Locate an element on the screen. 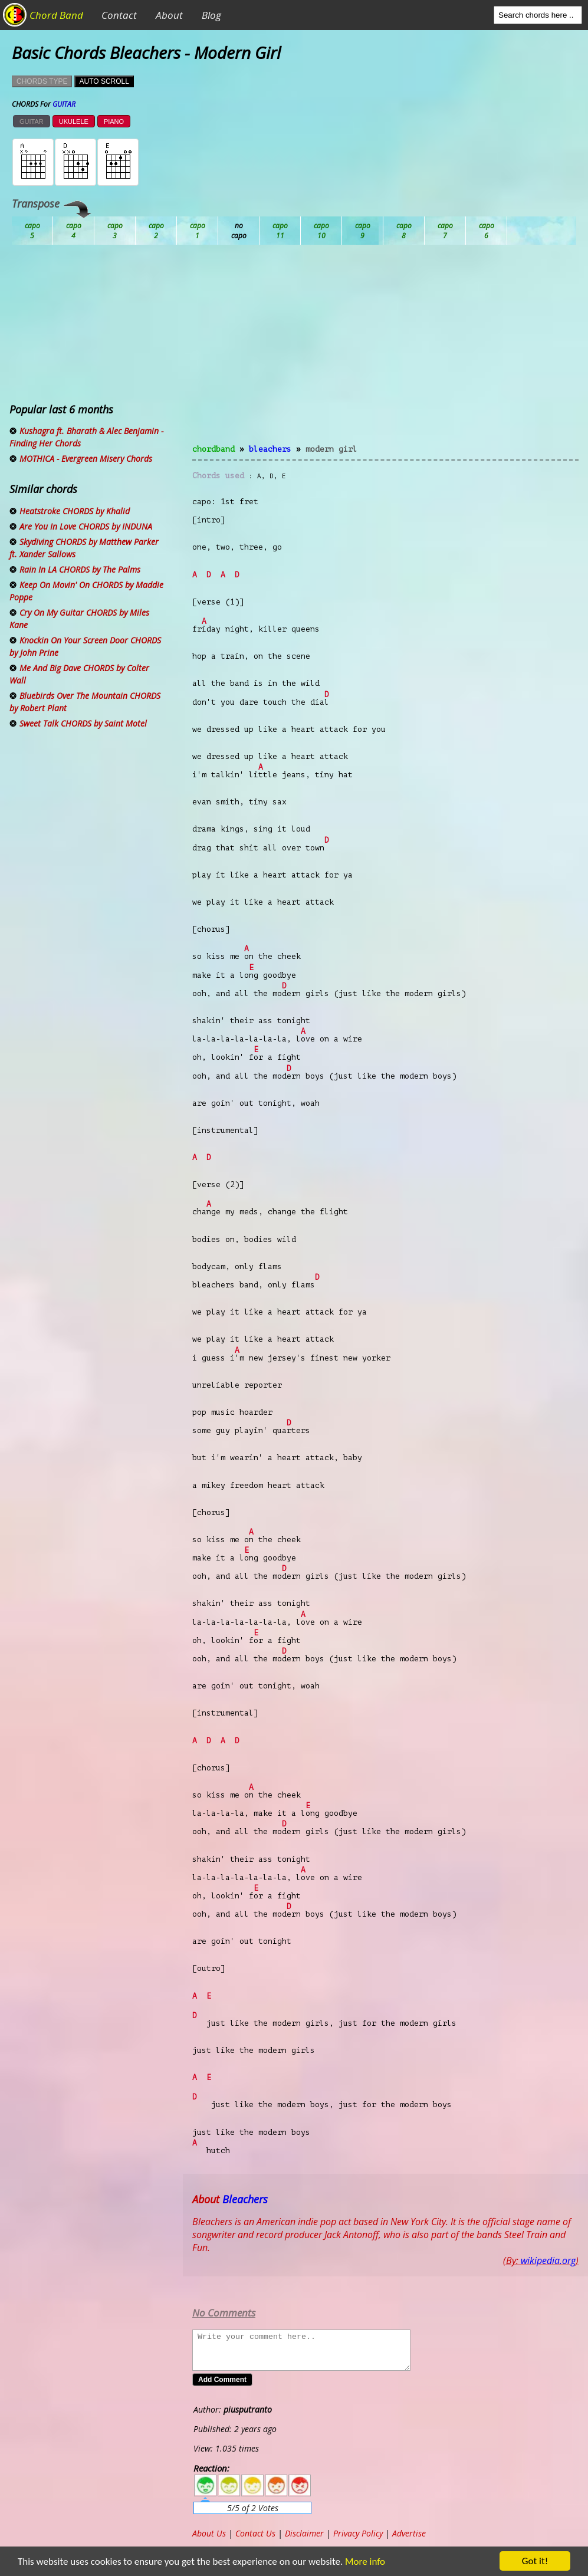 This screenshot has height=2576, width=588. Heatstroke CHORDS by Khalid is located at coordinates (74, 511).